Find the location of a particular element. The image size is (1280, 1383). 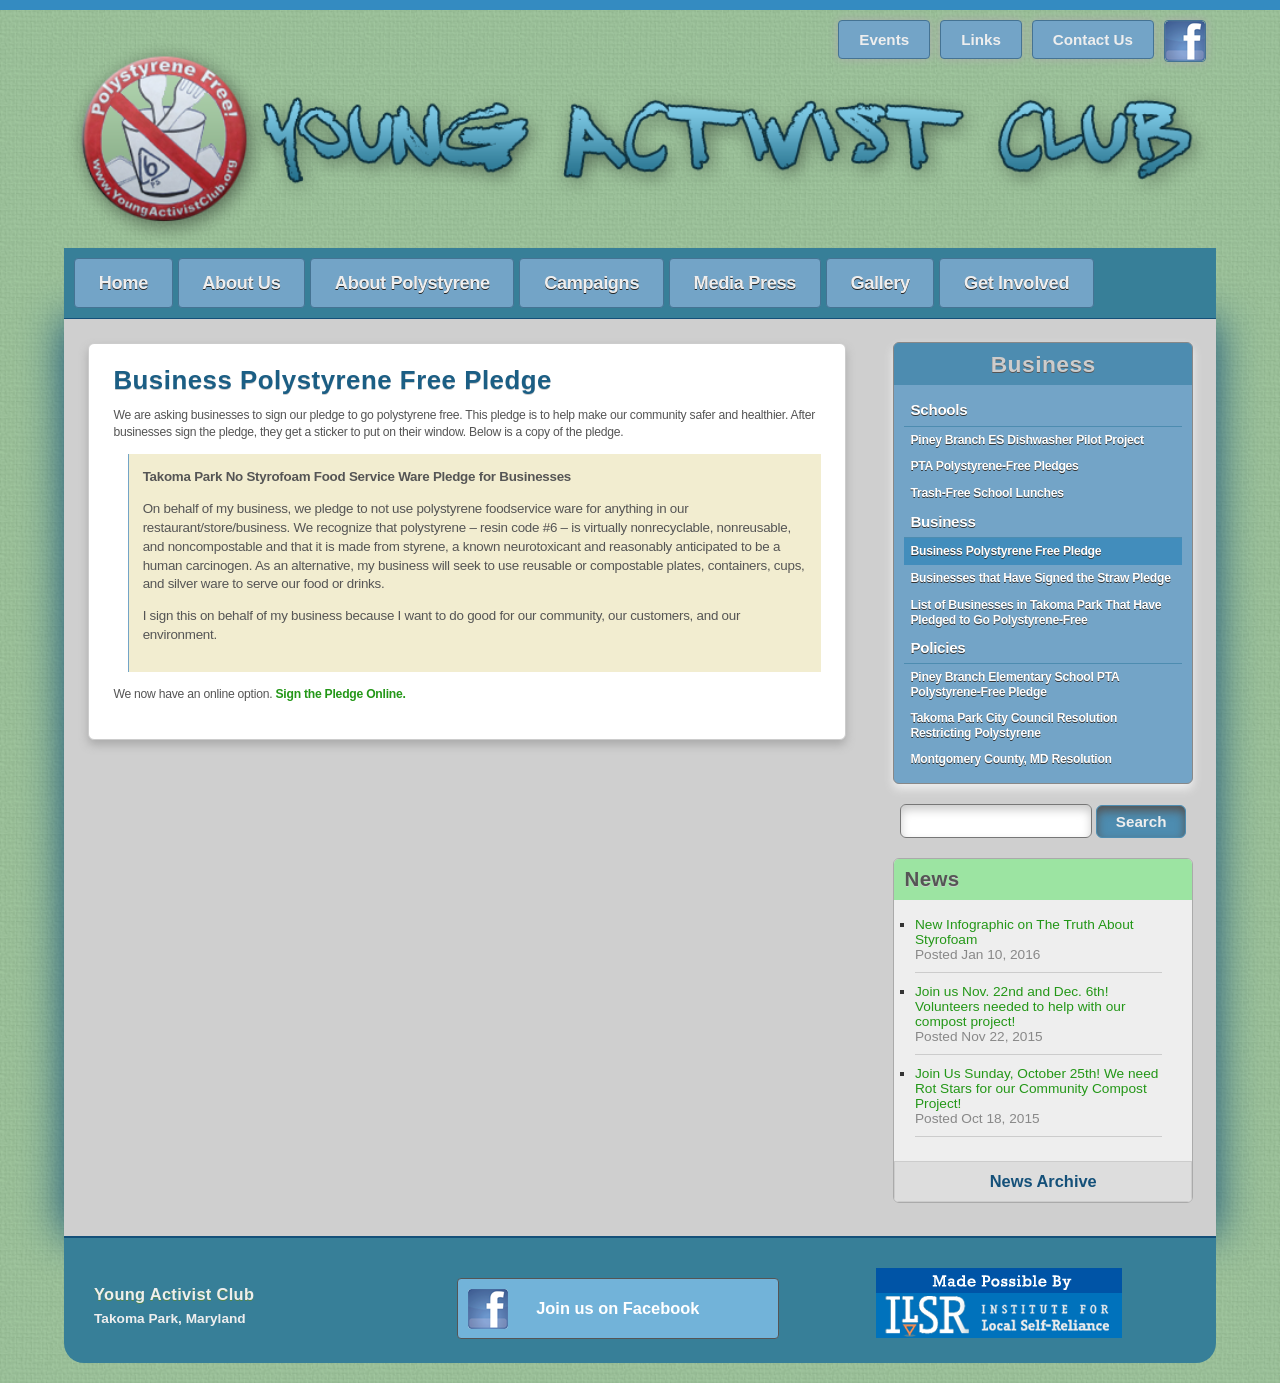

Takoma Park City Council Resolution Restricting Polystyrene is located at coordinates (1013, 725).